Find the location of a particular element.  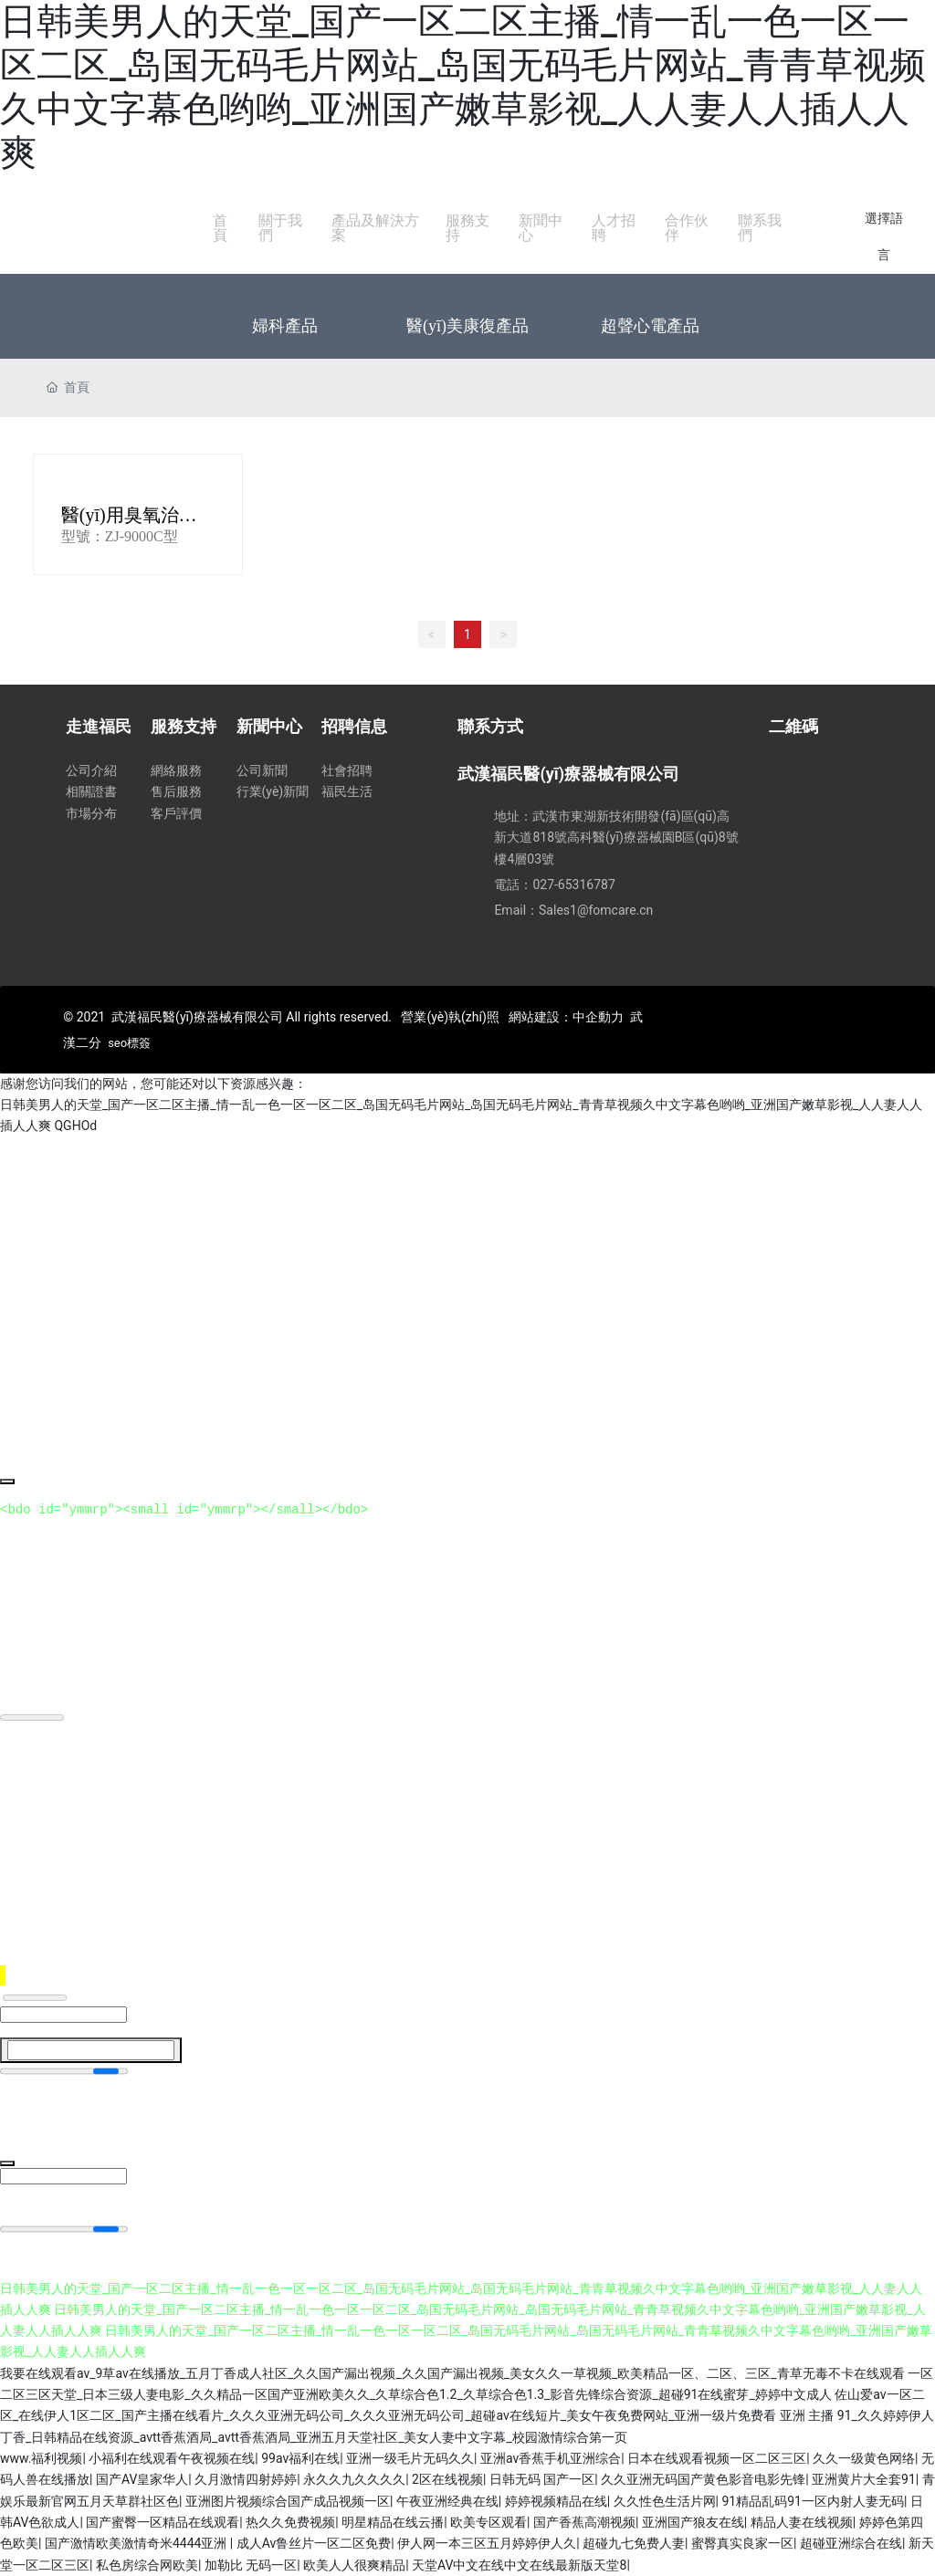

日韩美男人的天堂_国产一区二区主播_情一乱一色一区一区二区_岛国无码毛片网站_岛国无码毛片网站_青青草视频久中文字幕色哟哟_亚洲国产嫩草影视_人人妻人人插人人爽 is located at coordinates (463, 87).